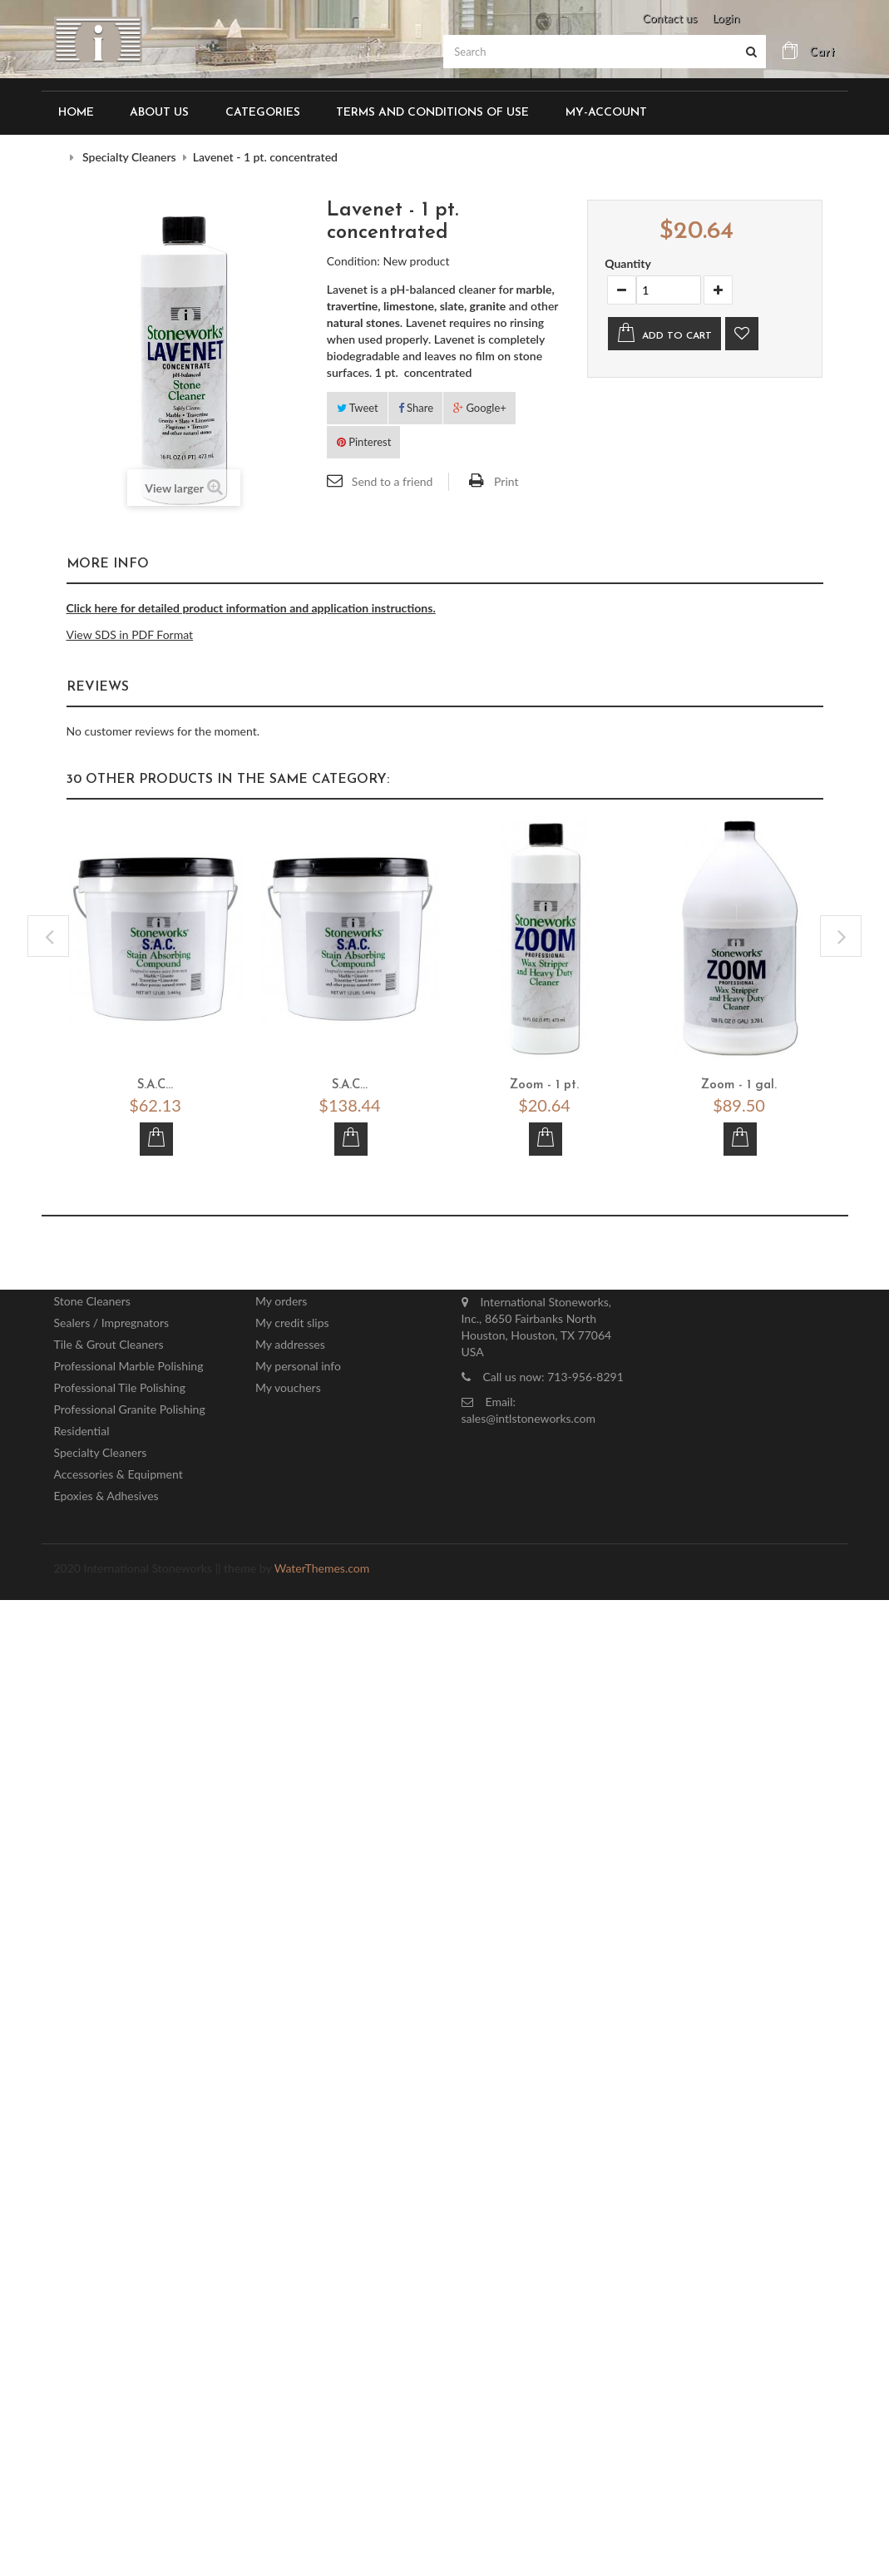  I want to click on Print, so click(506, 475).